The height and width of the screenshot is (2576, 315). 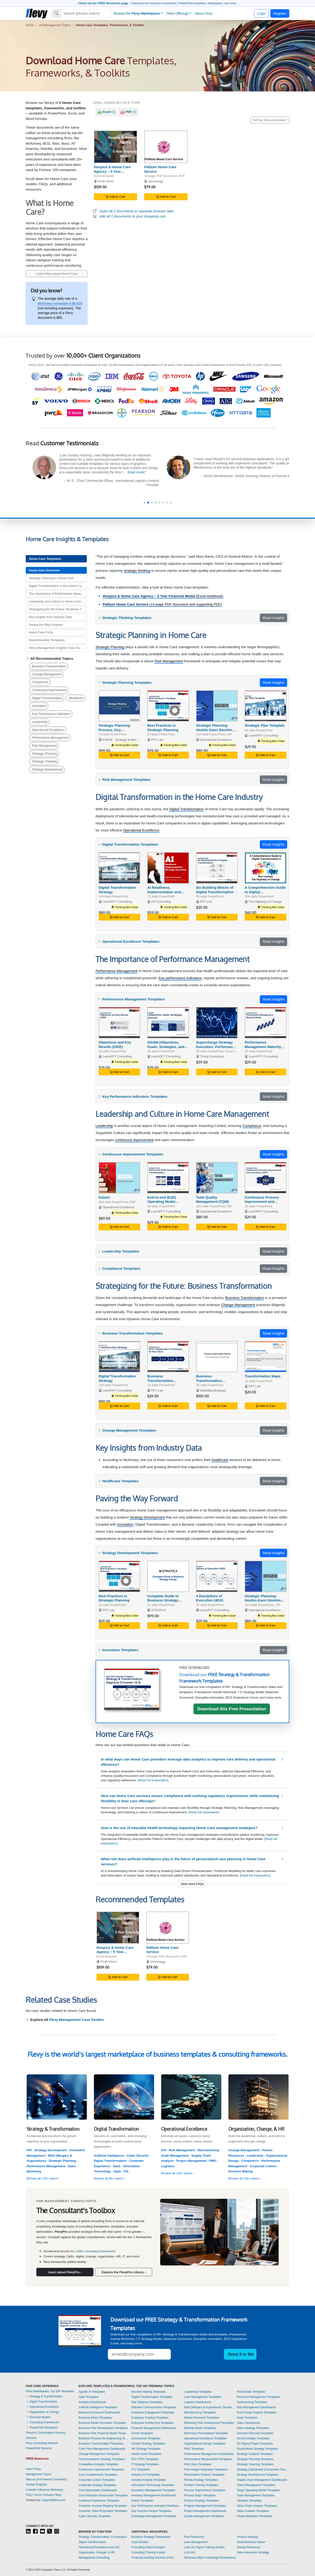 What do you see at coordinates (205, 2443) in the screenshot?
I see `Organizational Design Templates` at bounding box center [205, 2443].